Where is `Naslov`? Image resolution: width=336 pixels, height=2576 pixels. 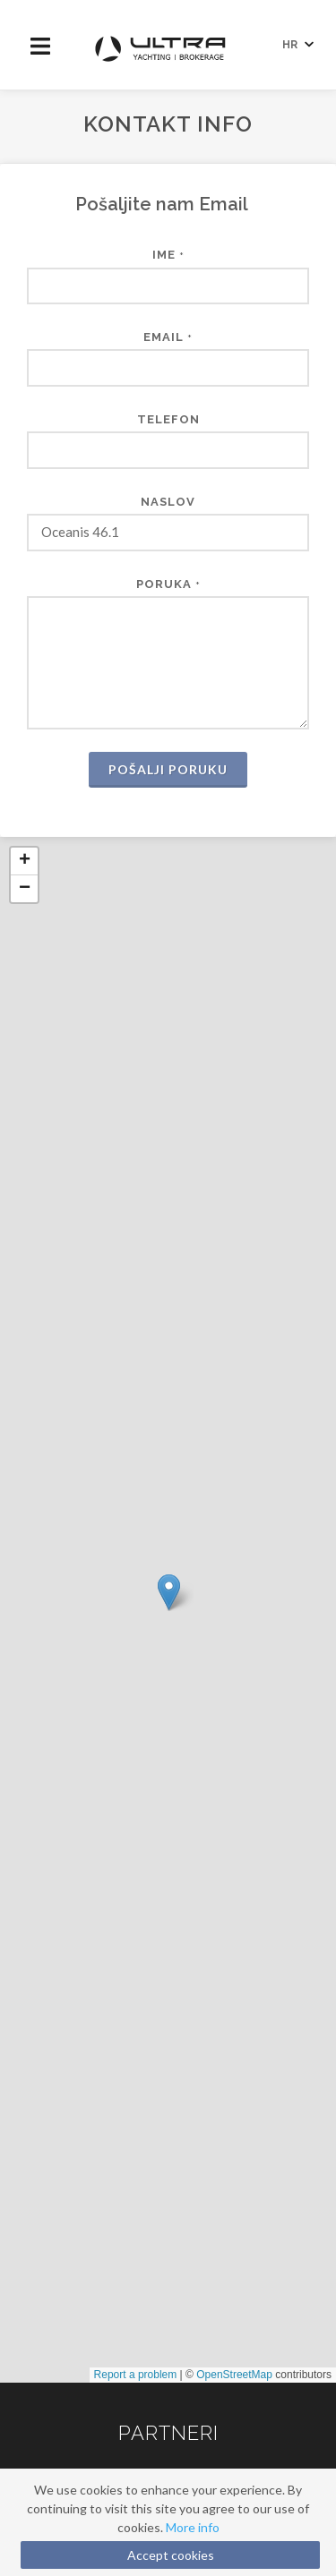 Naslov is located at coordinates (168, 501).